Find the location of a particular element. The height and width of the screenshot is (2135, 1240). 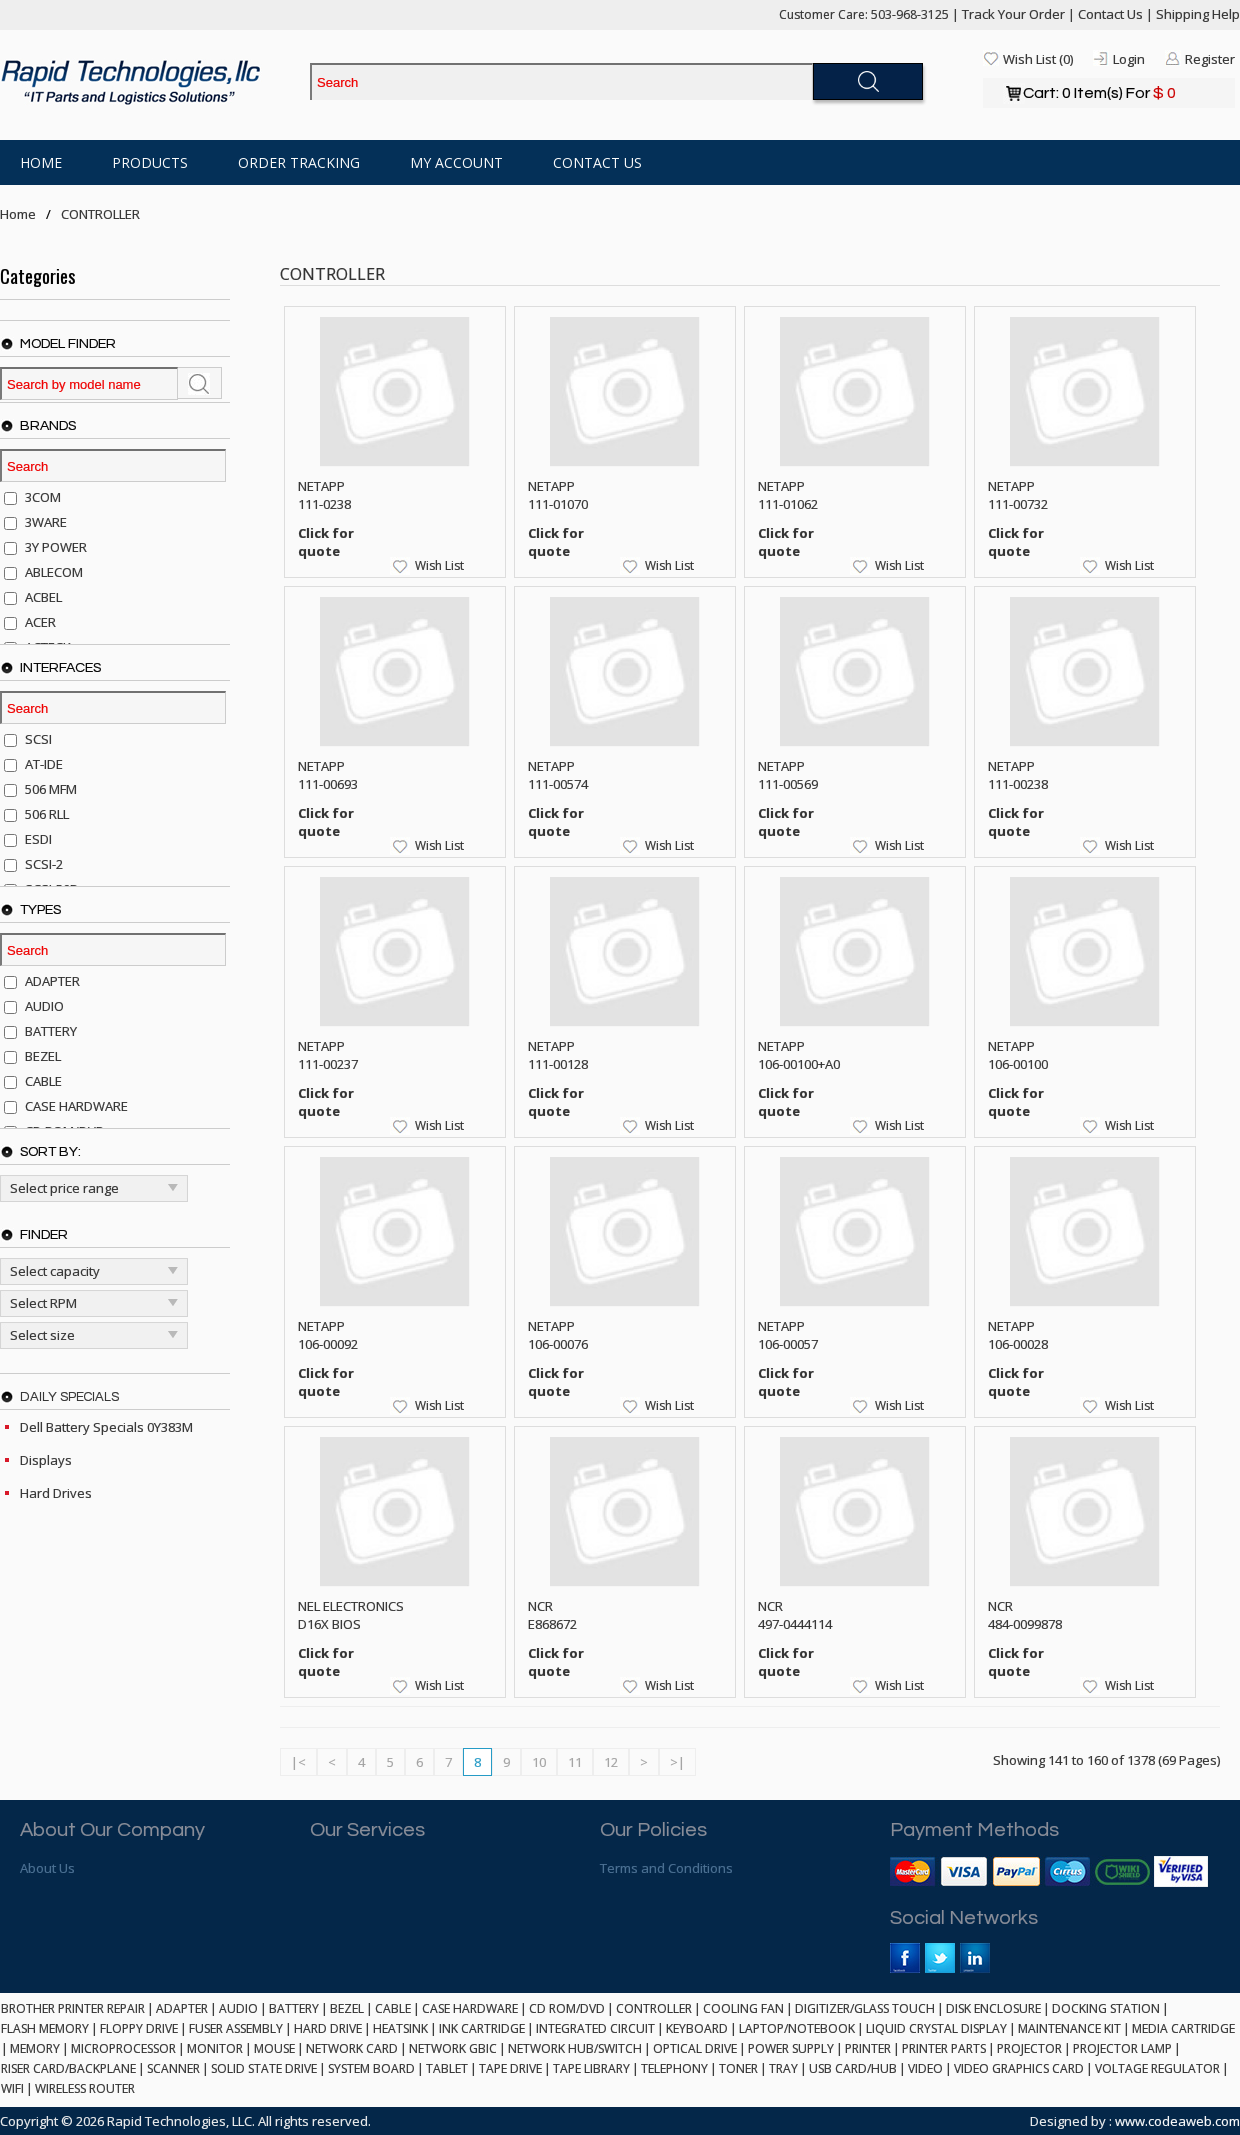

NETAPP 106-00076 is located at coordinates (558, 1335).